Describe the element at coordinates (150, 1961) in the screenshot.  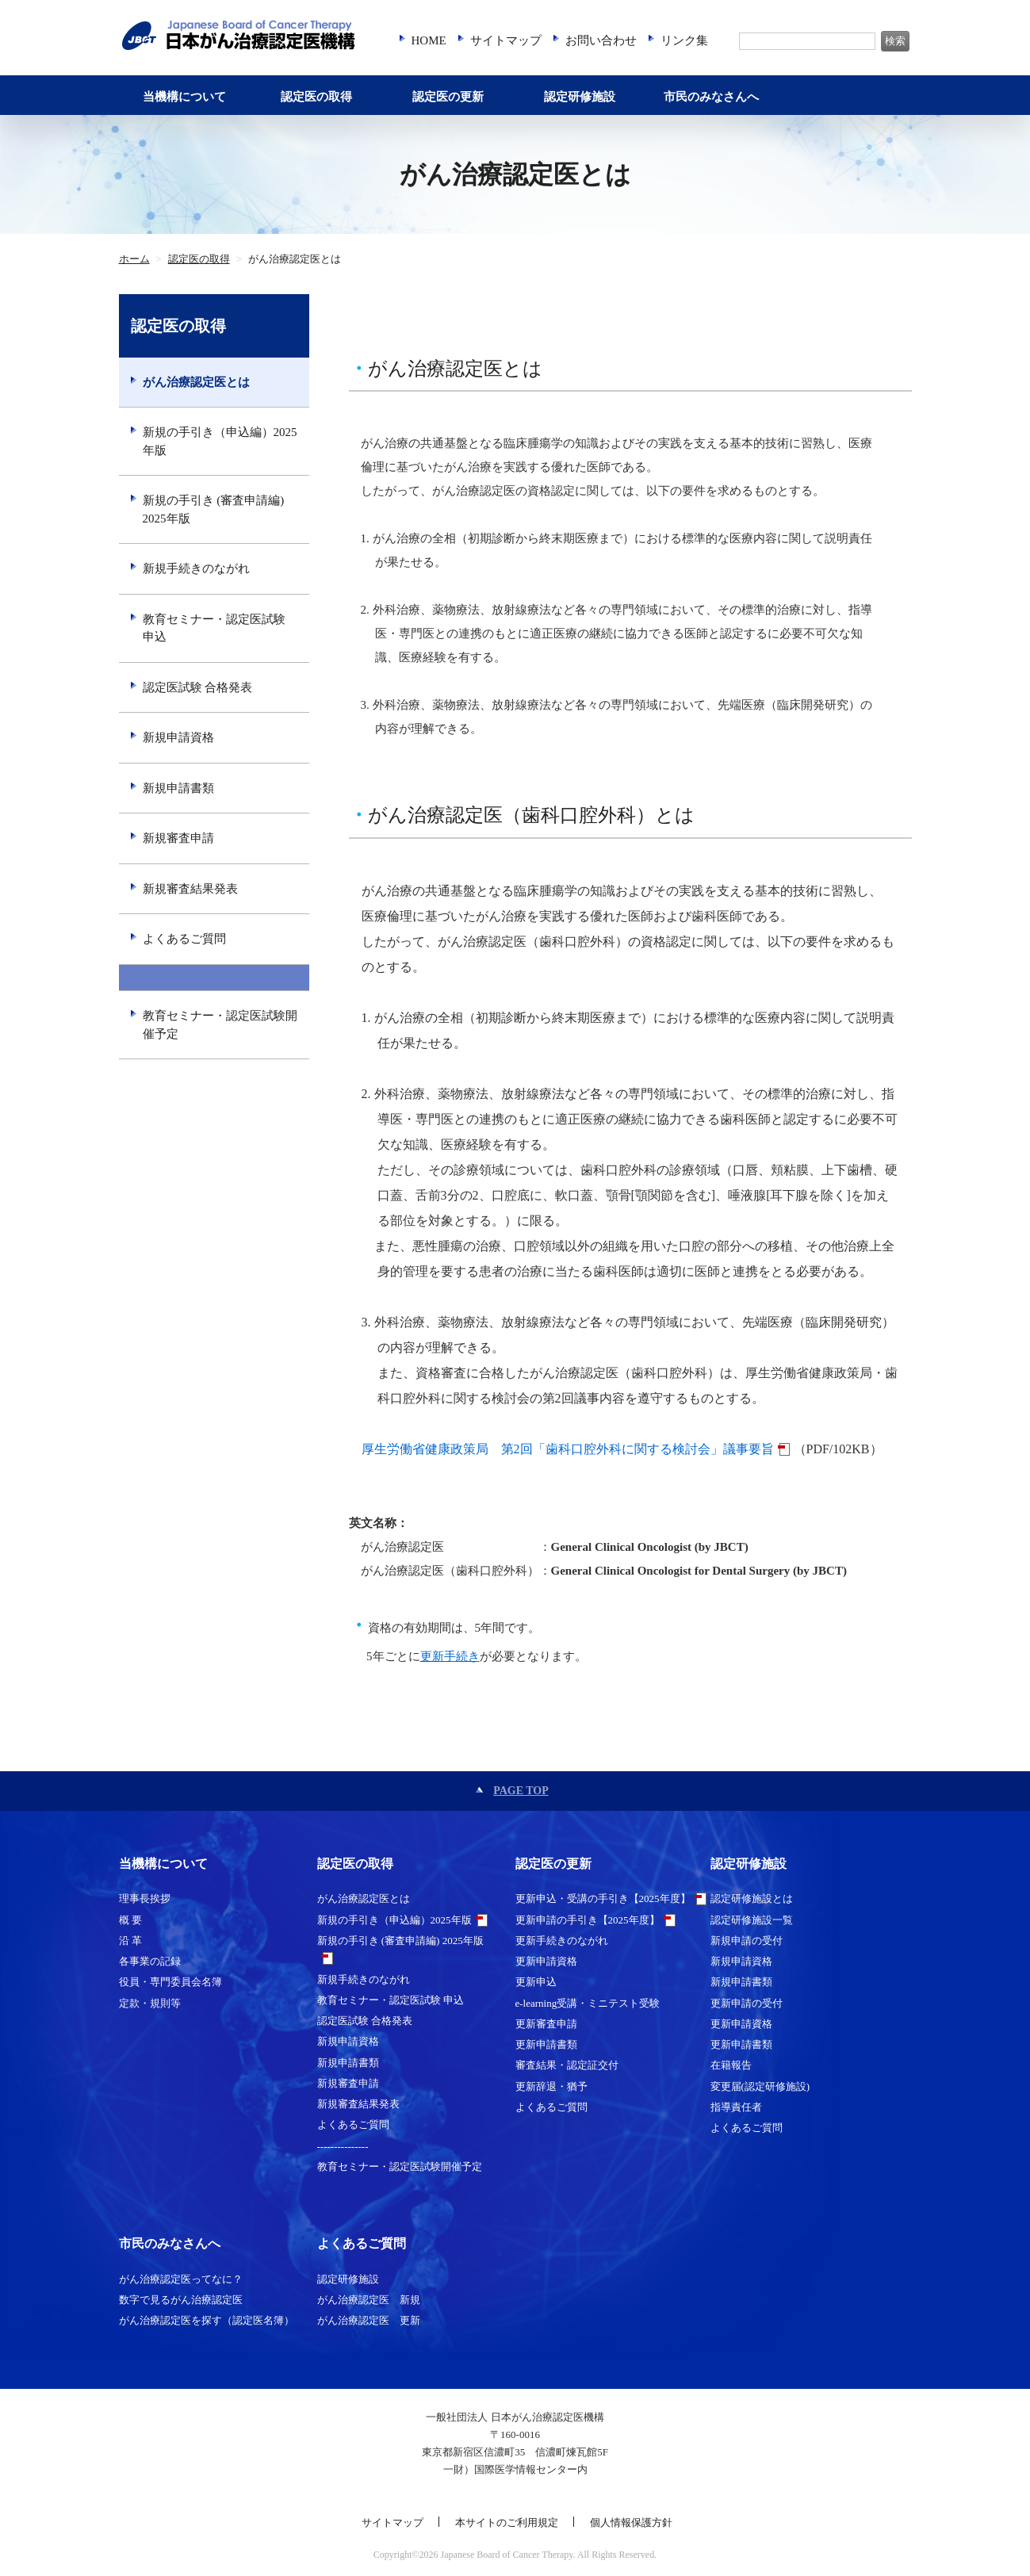
I see `各事業の記録` at that location.